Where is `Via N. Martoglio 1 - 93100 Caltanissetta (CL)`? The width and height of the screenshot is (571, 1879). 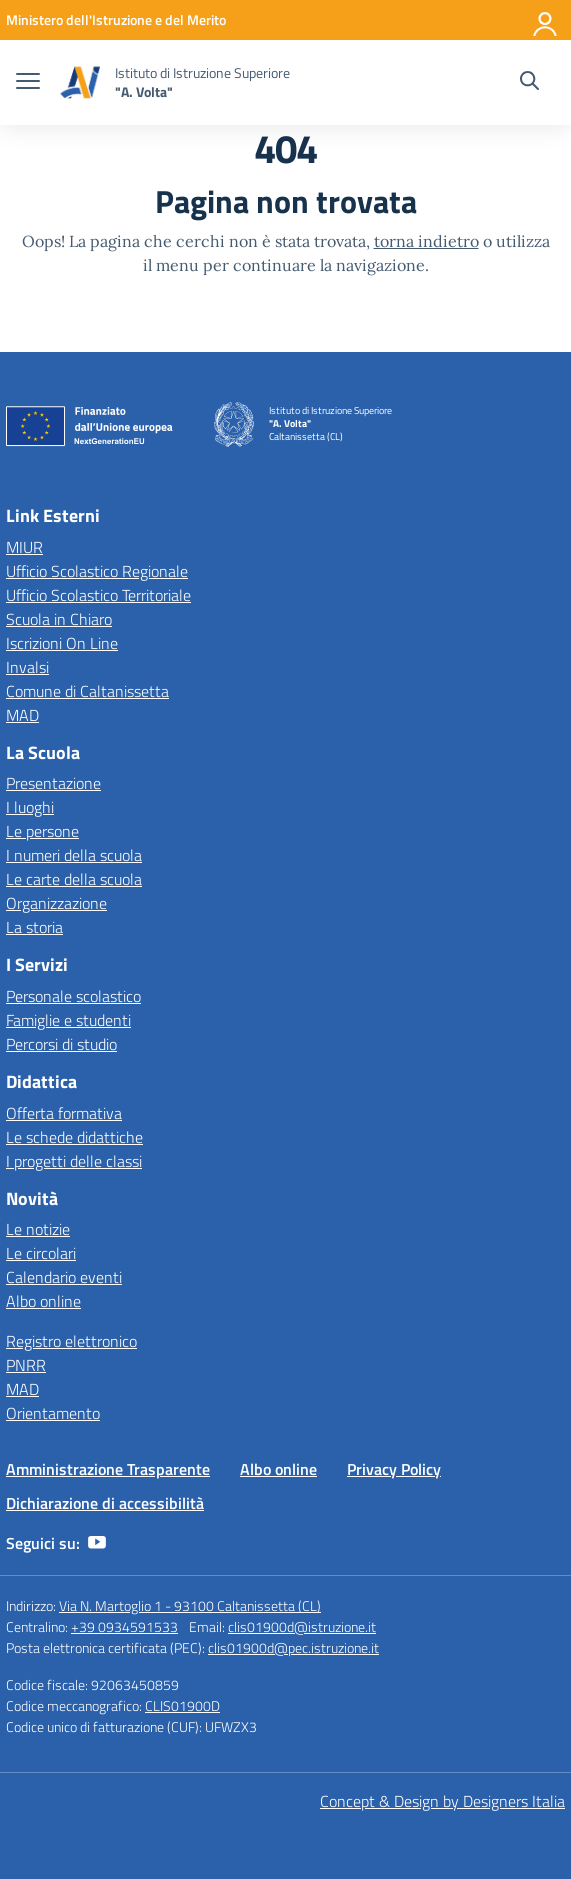 Via N. Martoglio 1 - 93100 Caltanissetta (CL) is located at coordinates (190, 1605).